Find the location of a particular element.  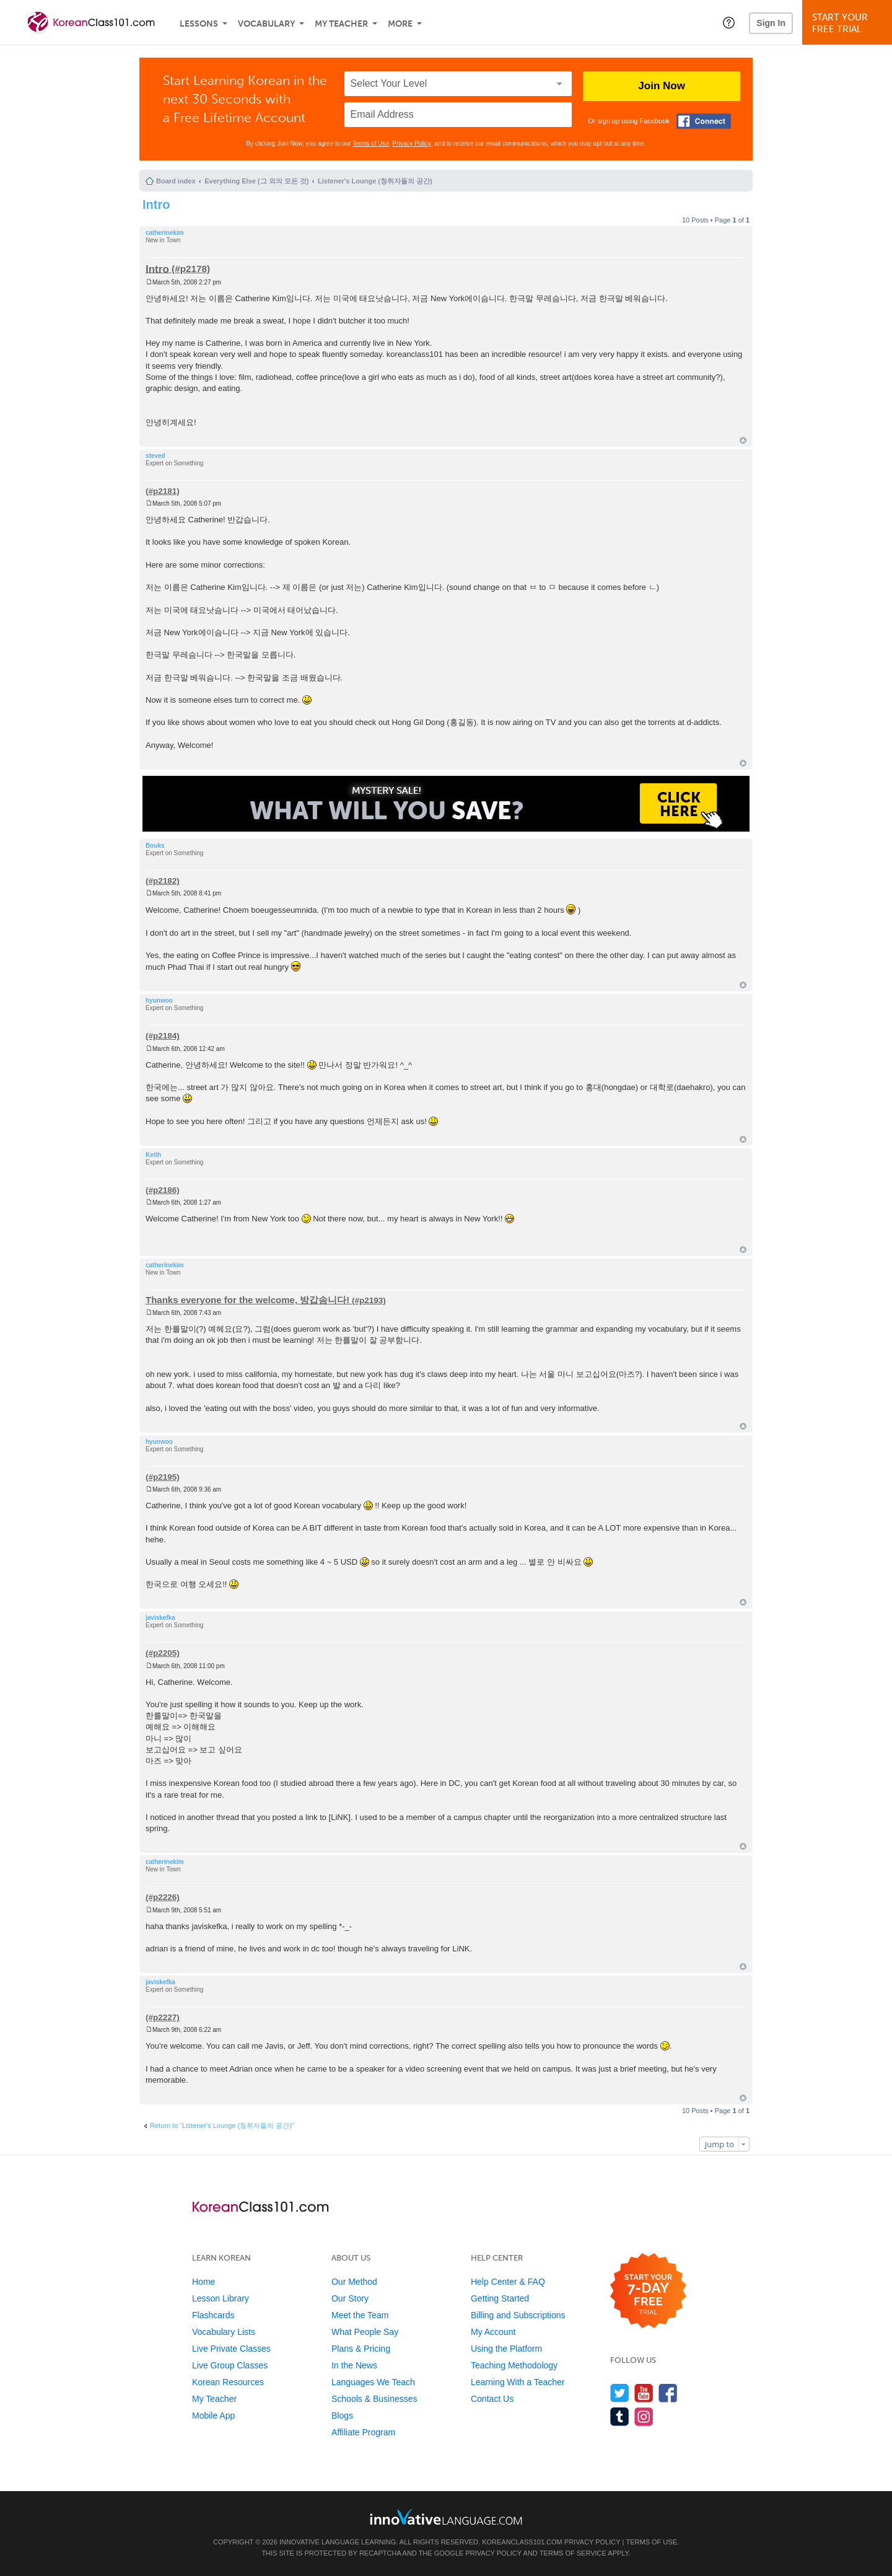

Vocabulary is located at coordinates (266, 24).